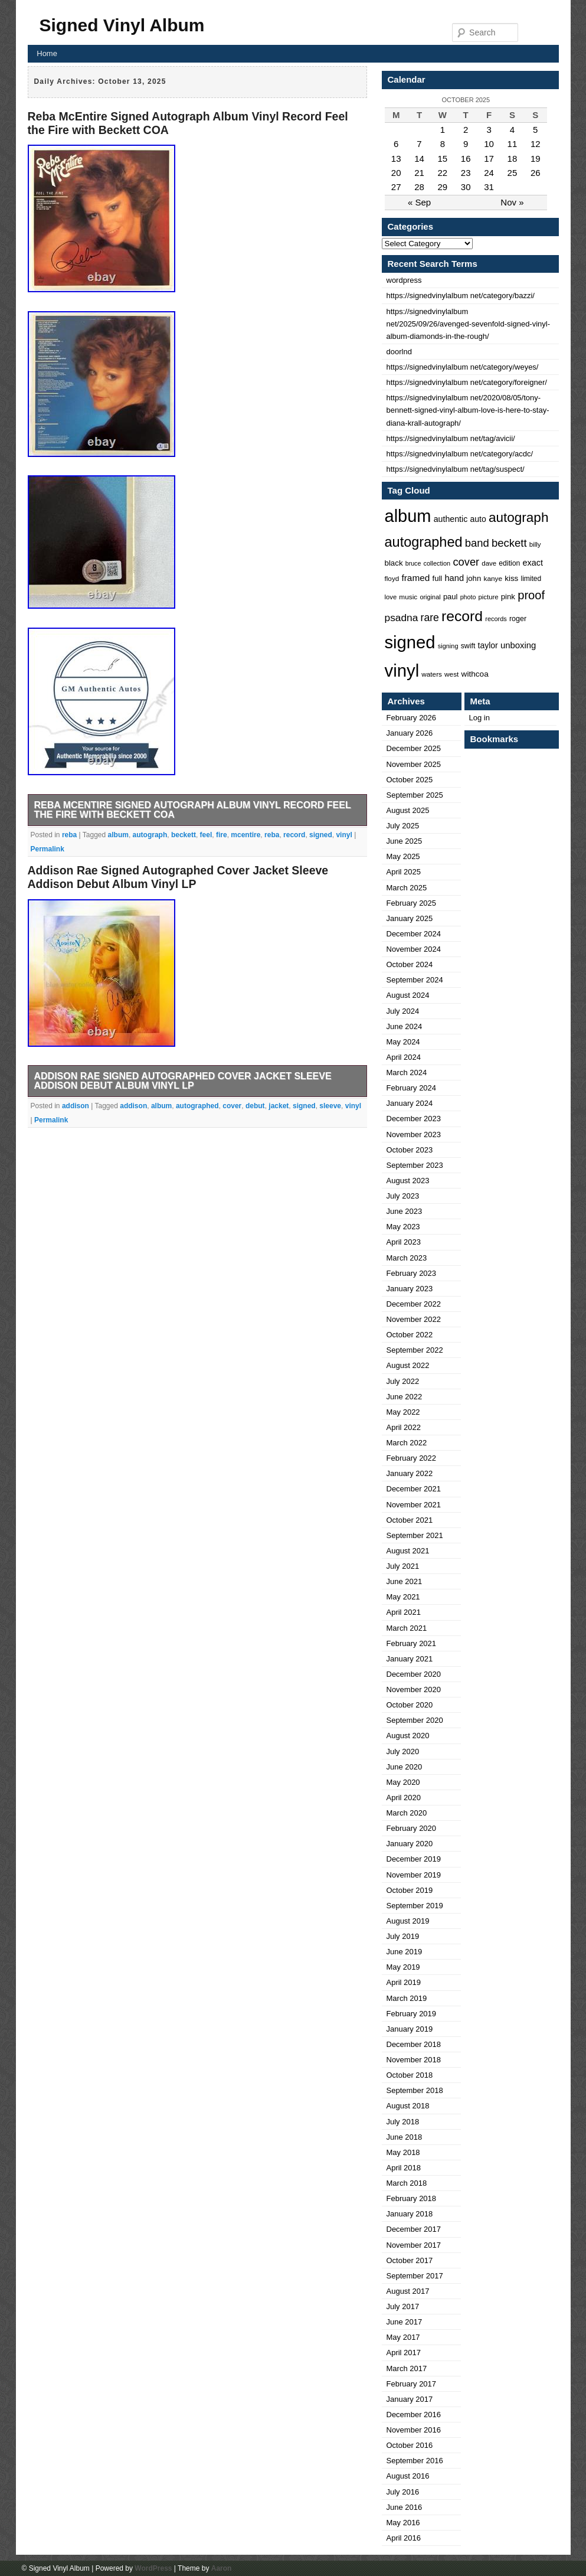 The image size is (586, 2576). I want to click on 12, so click(536, 144).